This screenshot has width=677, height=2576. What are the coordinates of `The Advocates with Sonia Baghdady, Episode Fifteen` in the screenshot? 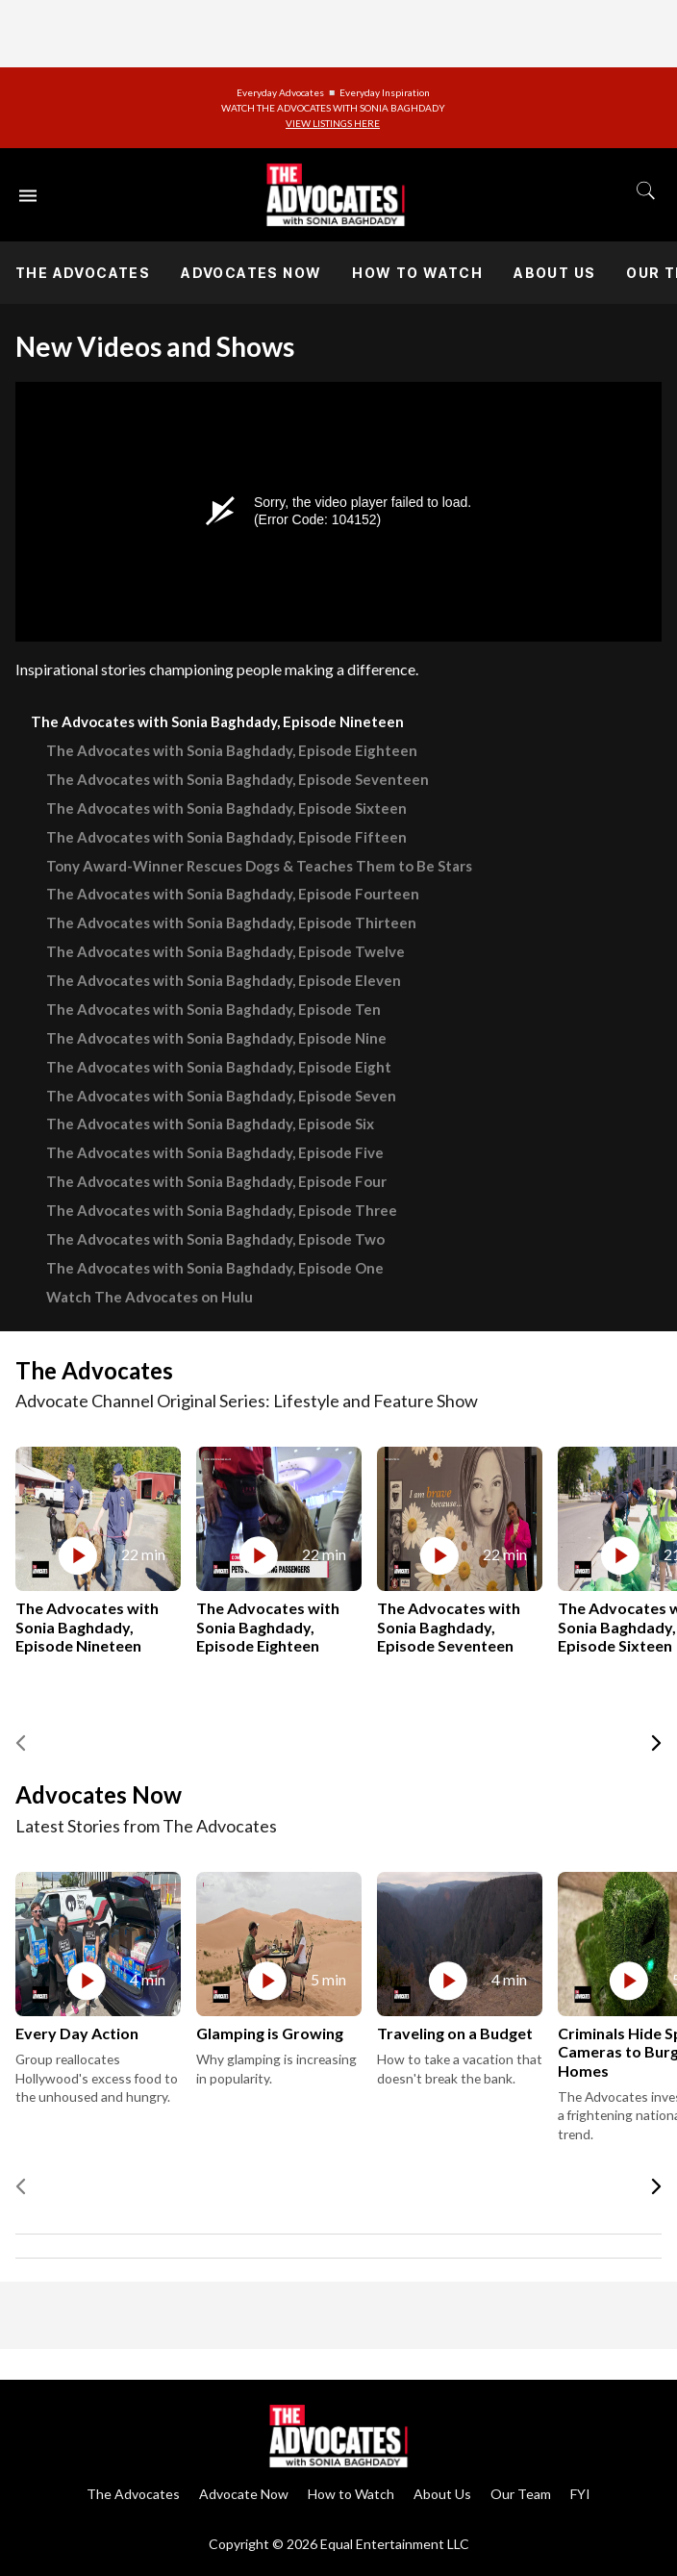 It's located at (226, 837).